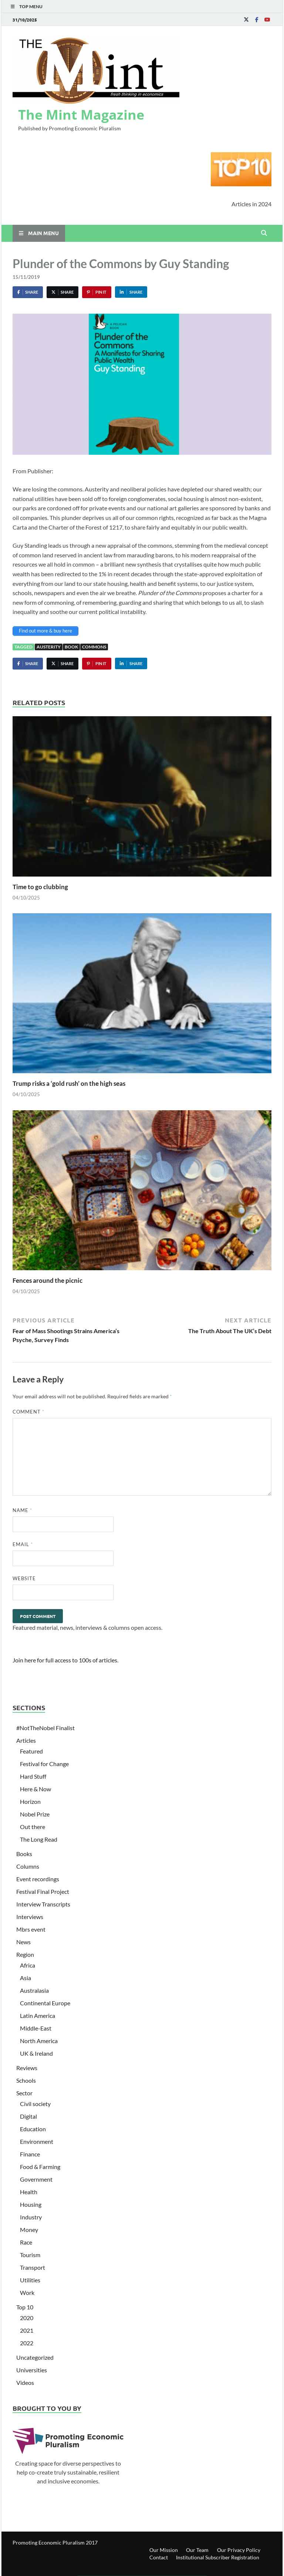  Describe the element at coordinates (24, 2306) in the screenshot. I see `Top 10` at that location.